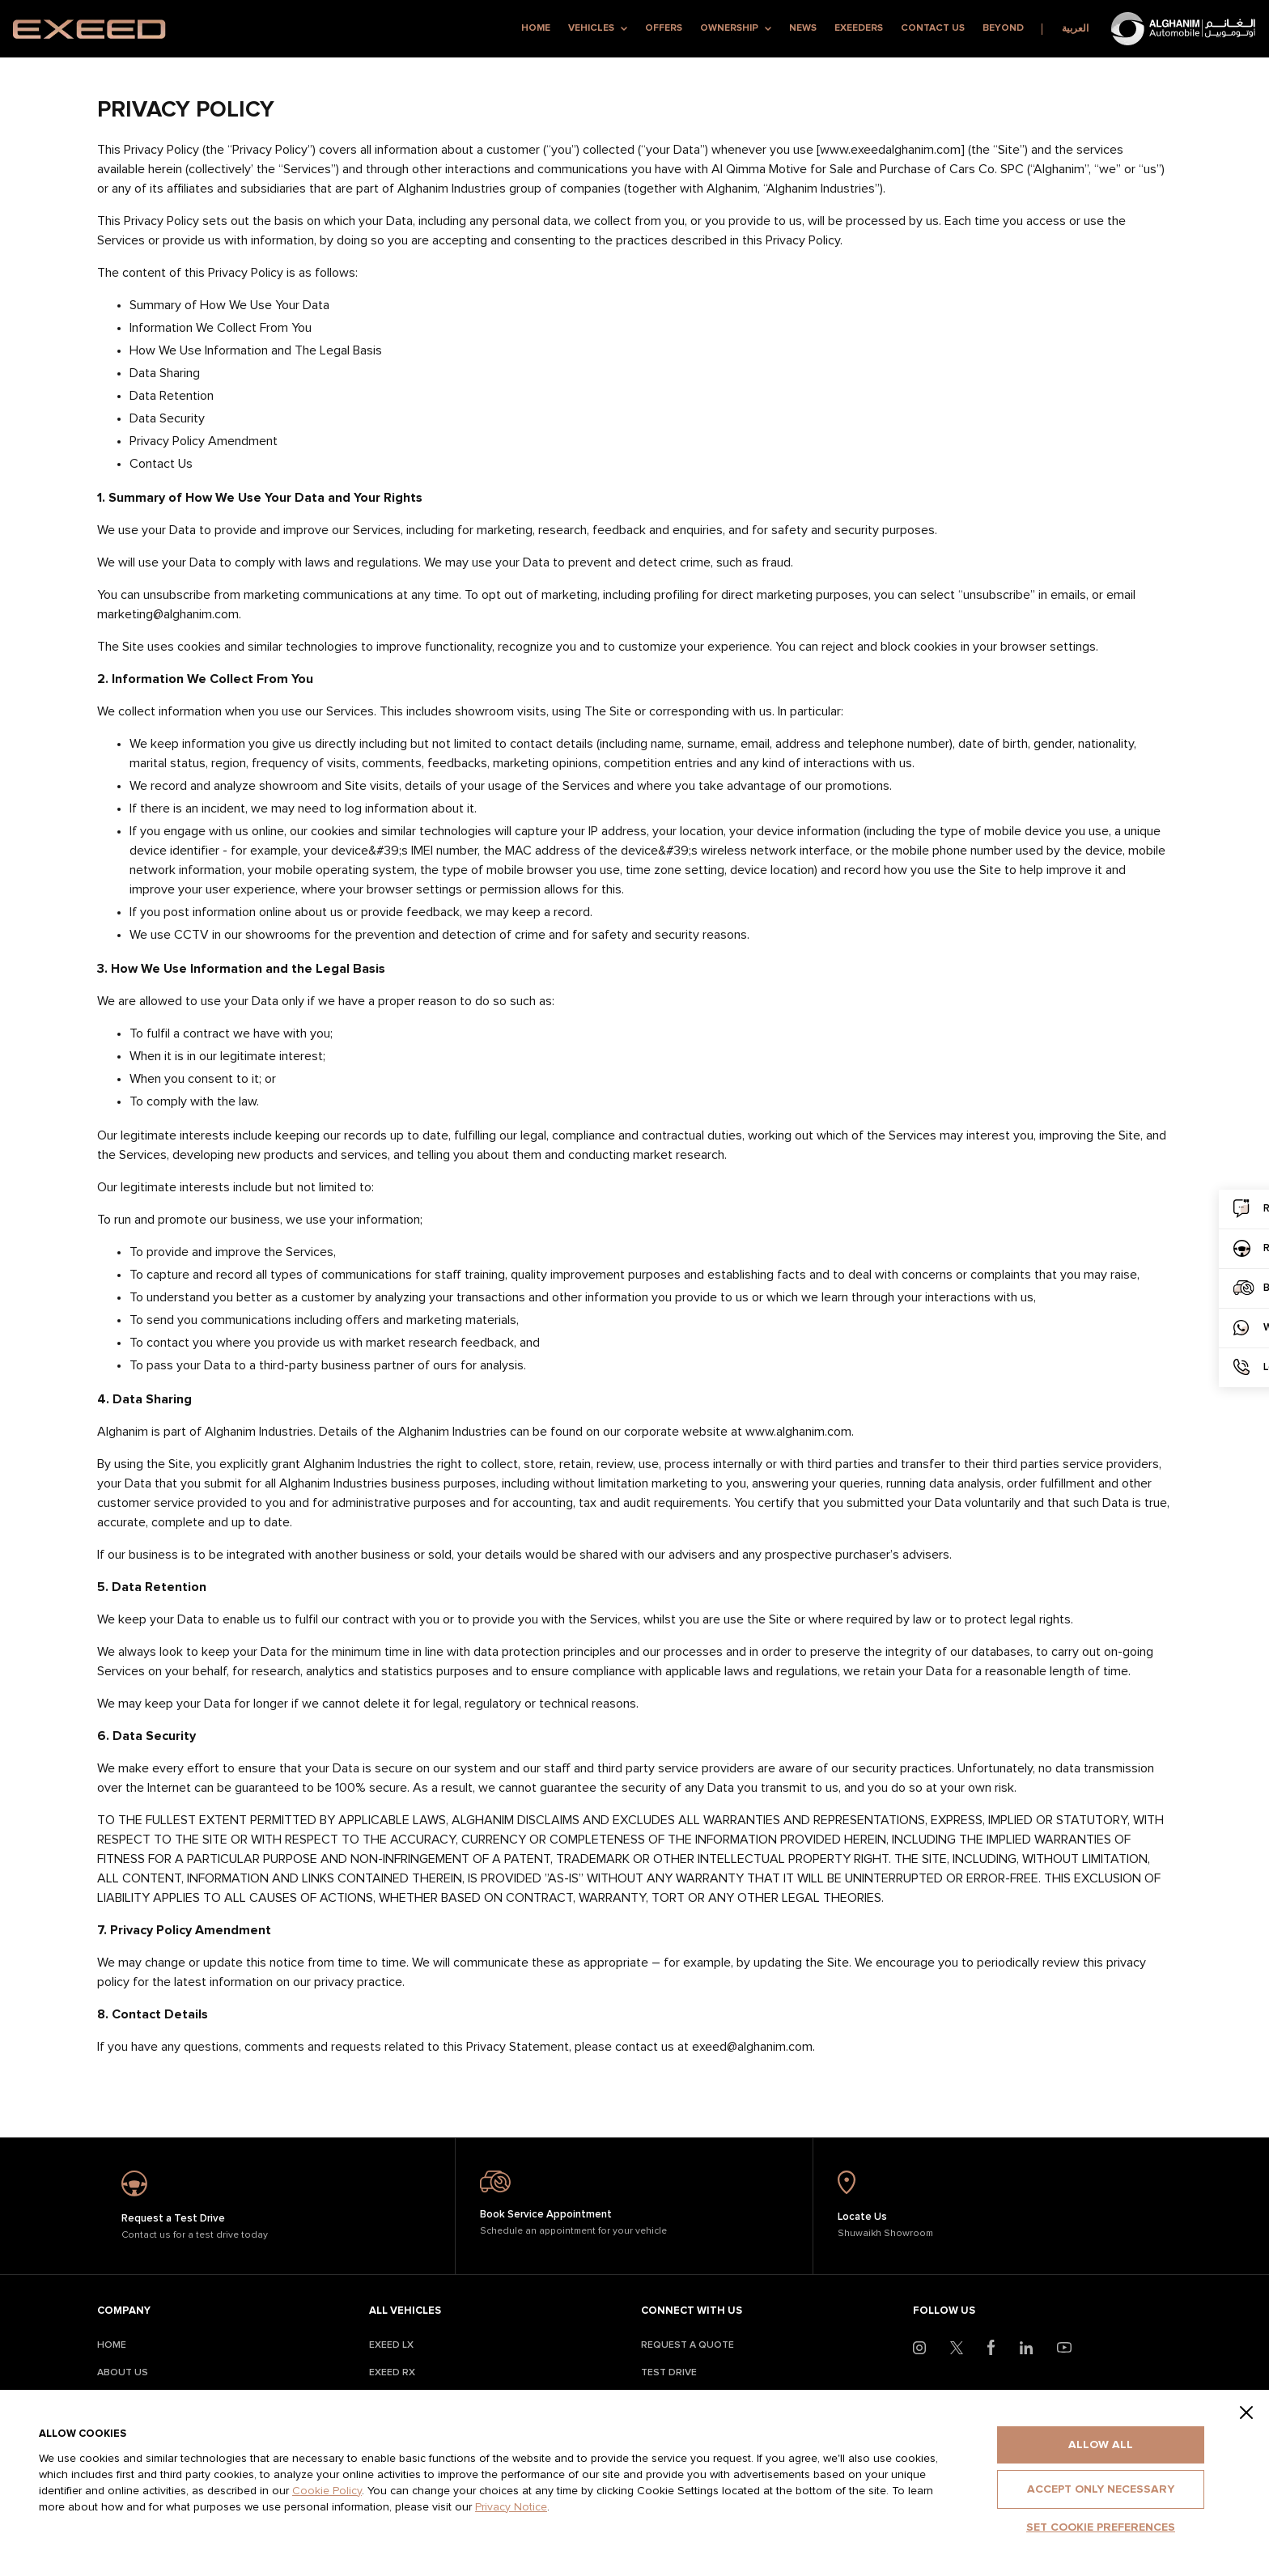  Describe the element at coordinates (691, 2311) in the screenshot. I see `Connect With Us` at that location.